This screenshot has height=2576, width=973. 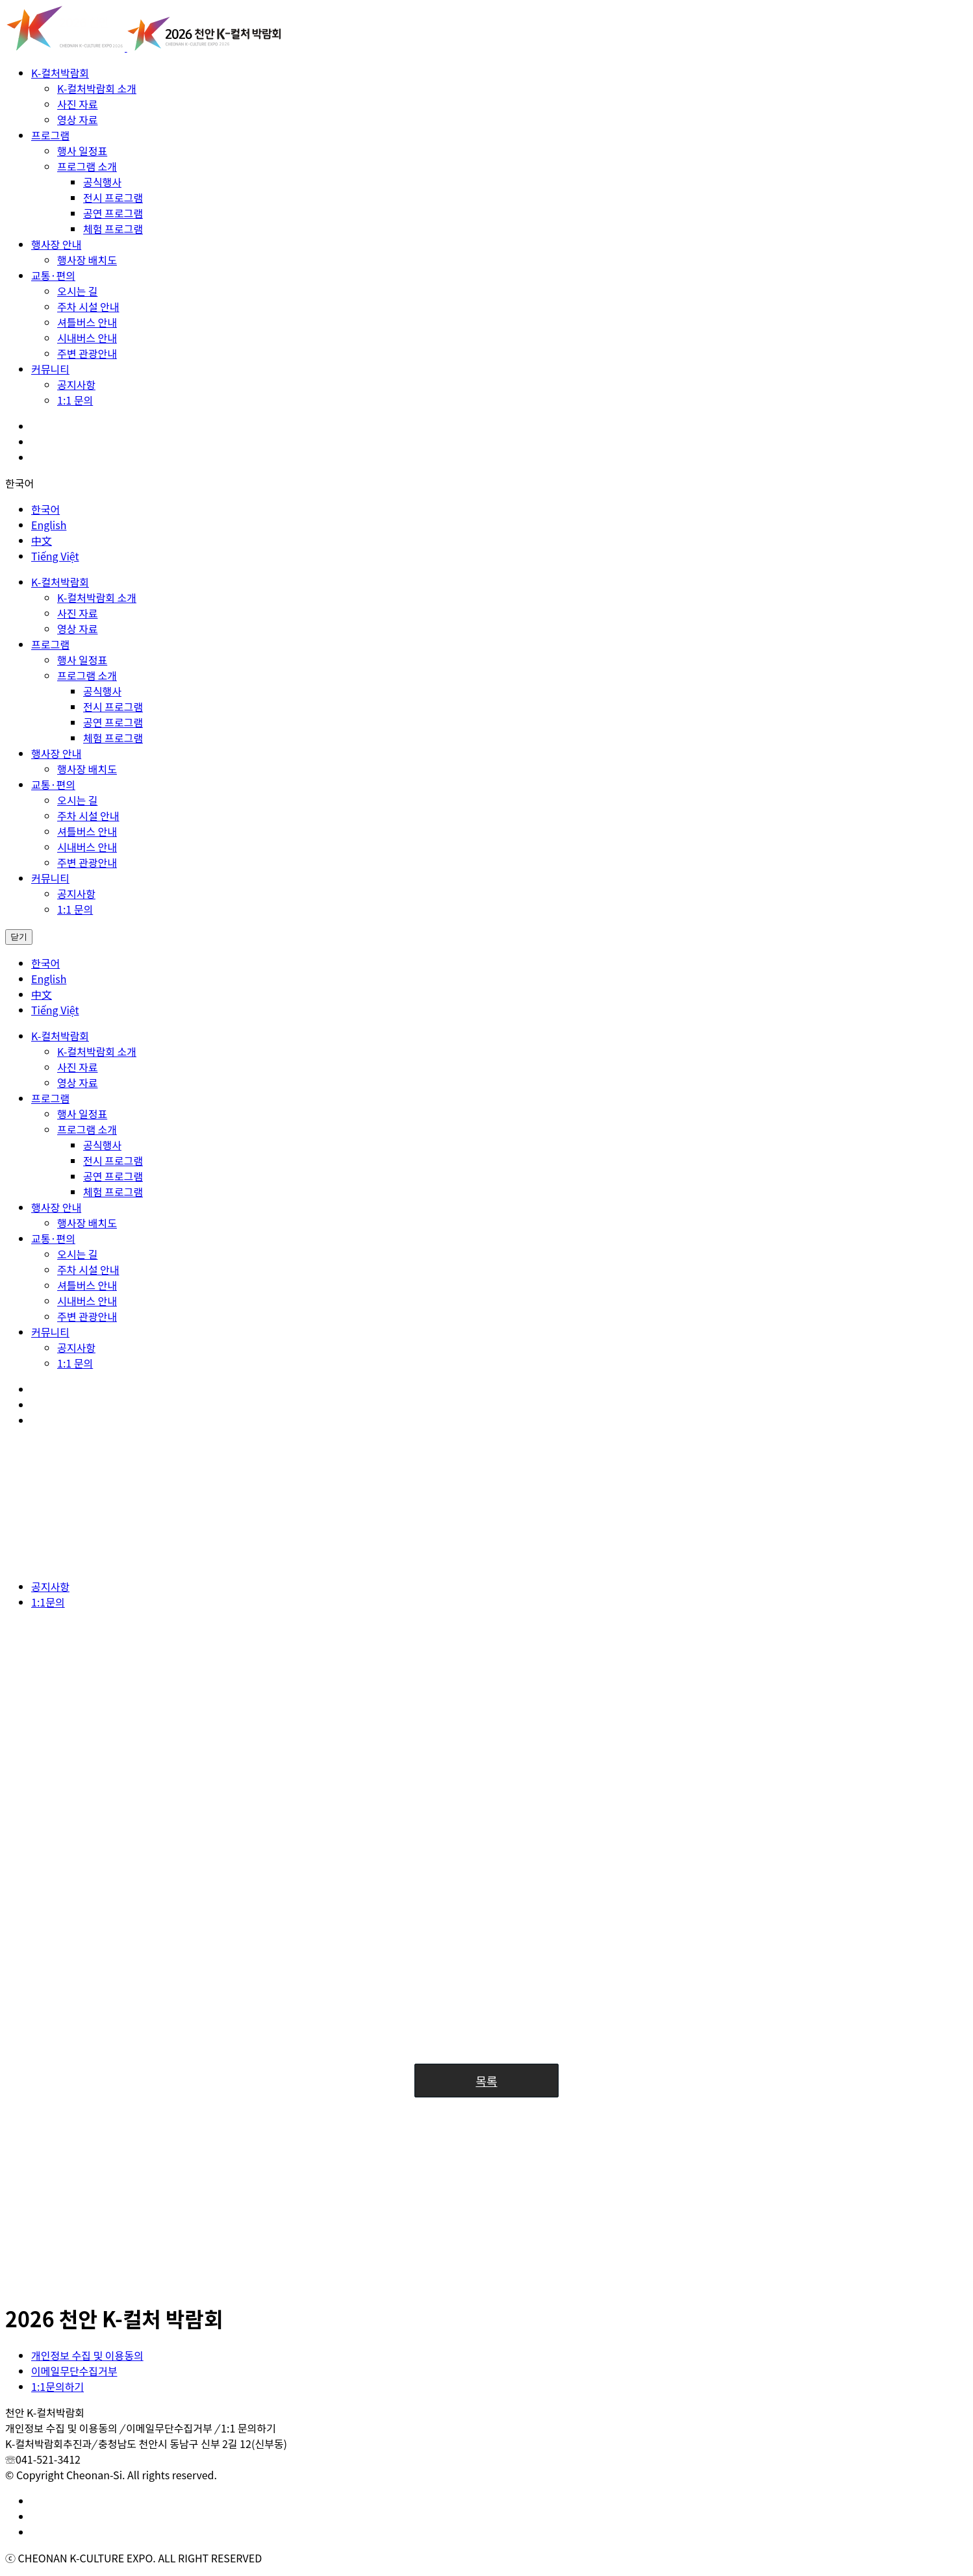 What do you see at coordinates (48, 524) in the screenshot?
I see `English` at bounding box center [48, 524].